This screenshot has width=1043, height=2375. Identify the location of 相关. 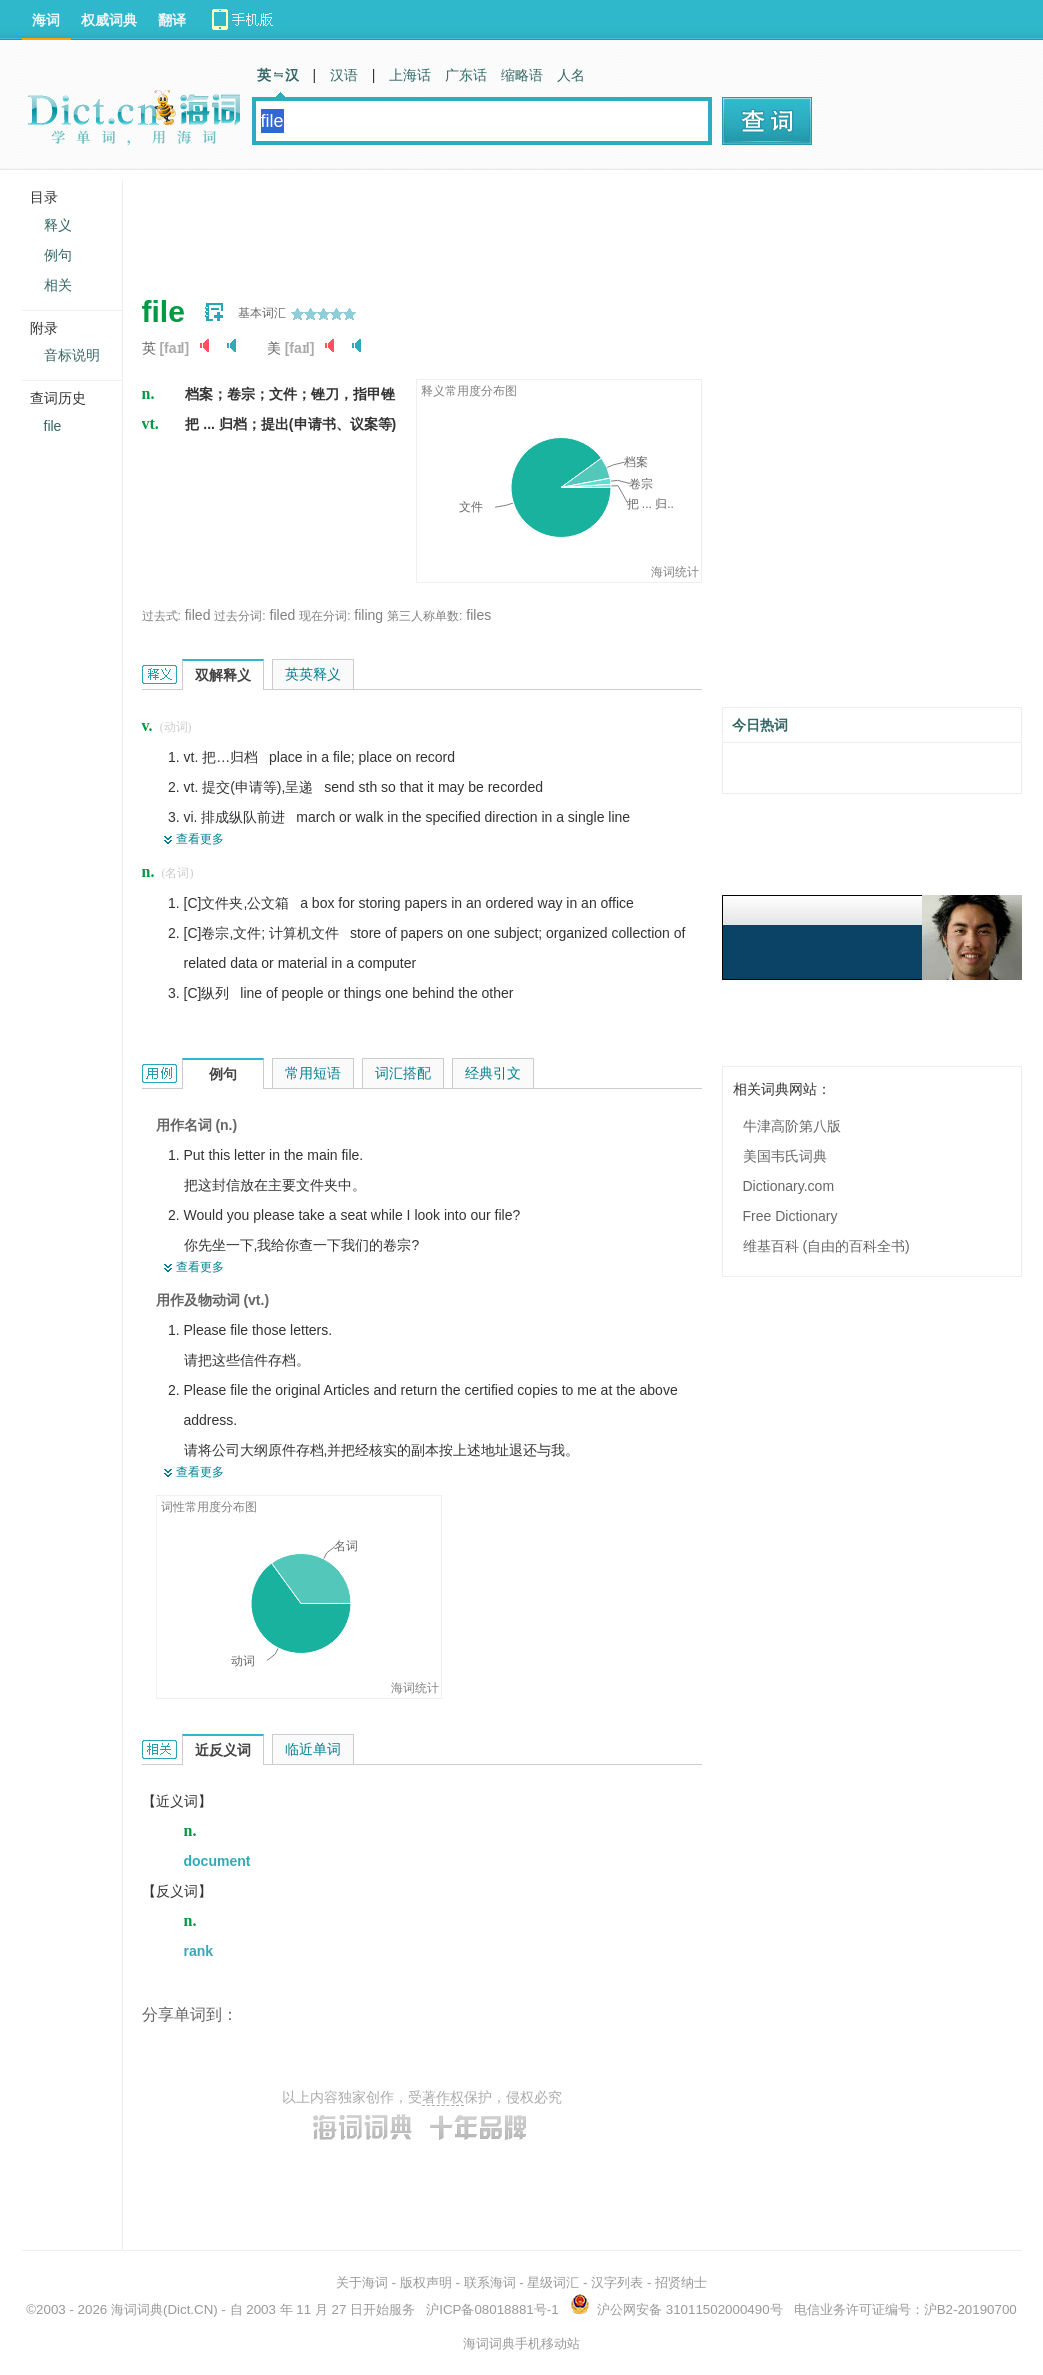
(58, 285).